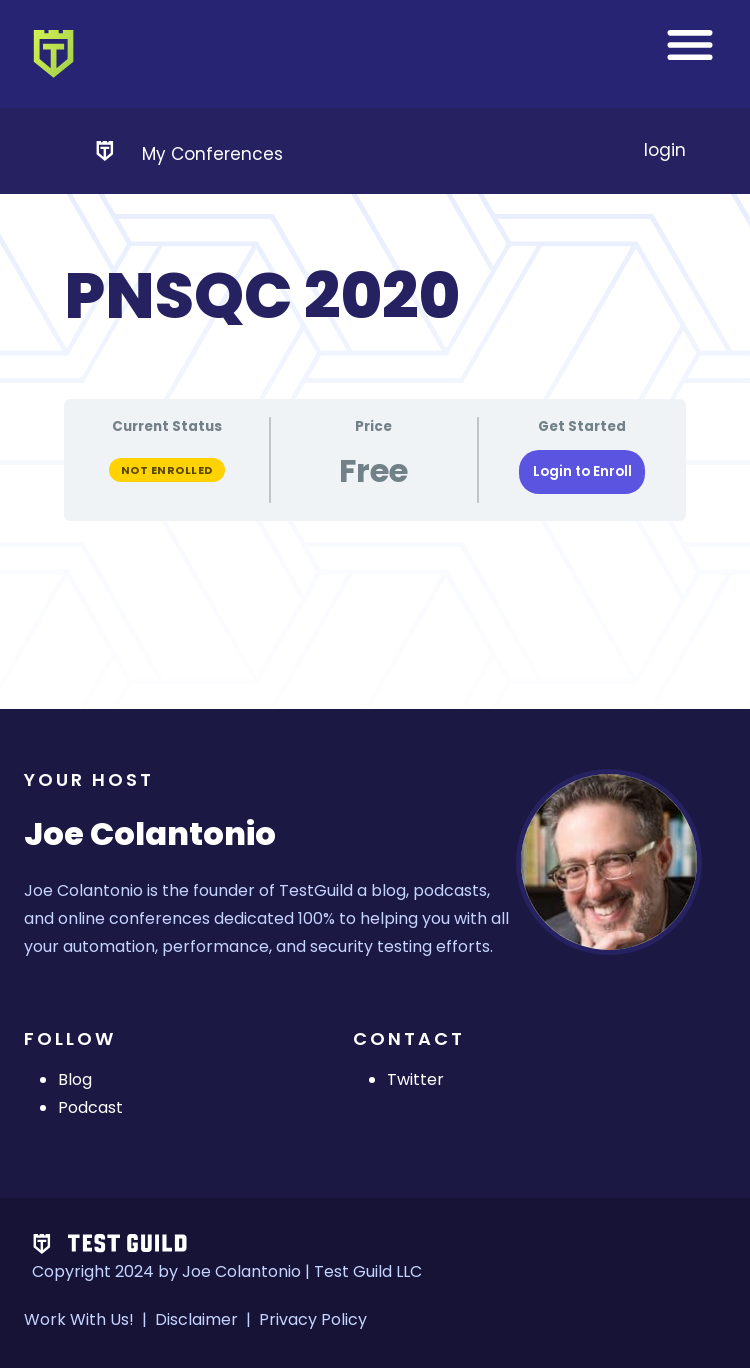 This screenshot has width=750, height=1368. Describe the element at coordinates (90, 1107) in the screenshot. I see `Podcast` at that location.